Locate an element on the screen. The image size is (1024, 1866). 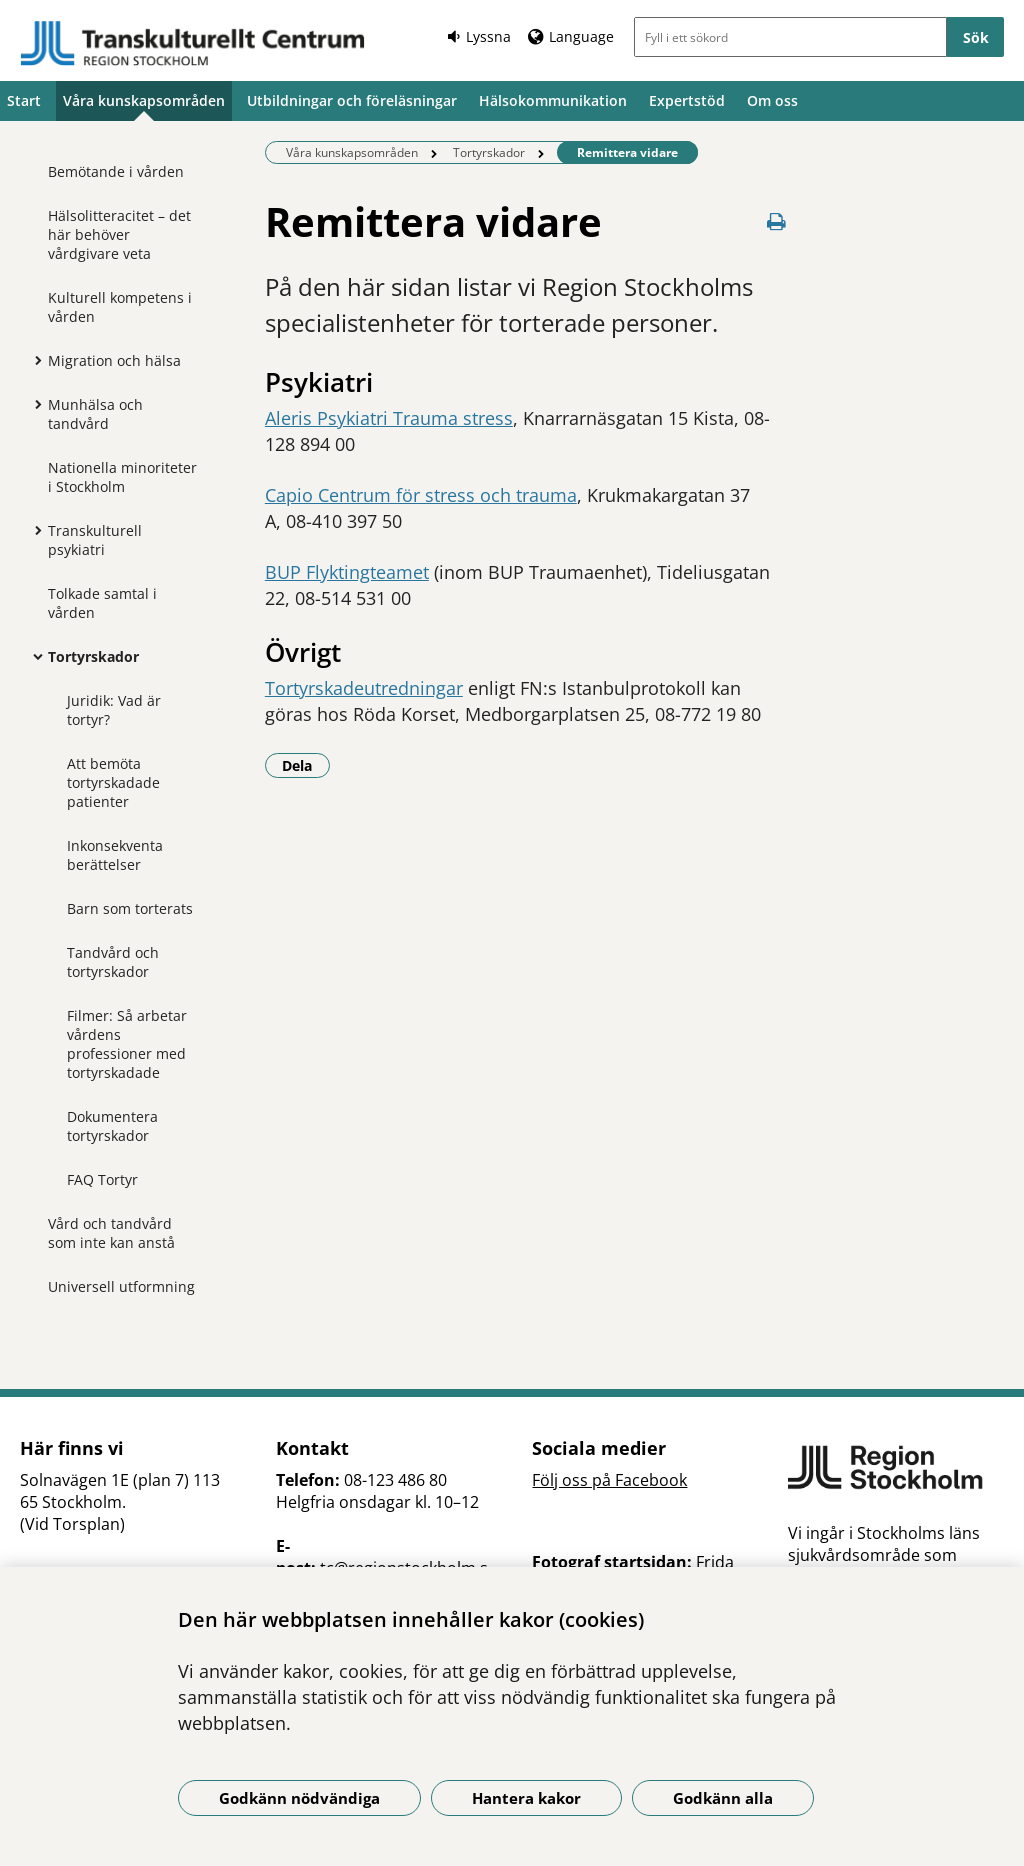
Munhälsa och tandvård is located at coordinates (95, 414).